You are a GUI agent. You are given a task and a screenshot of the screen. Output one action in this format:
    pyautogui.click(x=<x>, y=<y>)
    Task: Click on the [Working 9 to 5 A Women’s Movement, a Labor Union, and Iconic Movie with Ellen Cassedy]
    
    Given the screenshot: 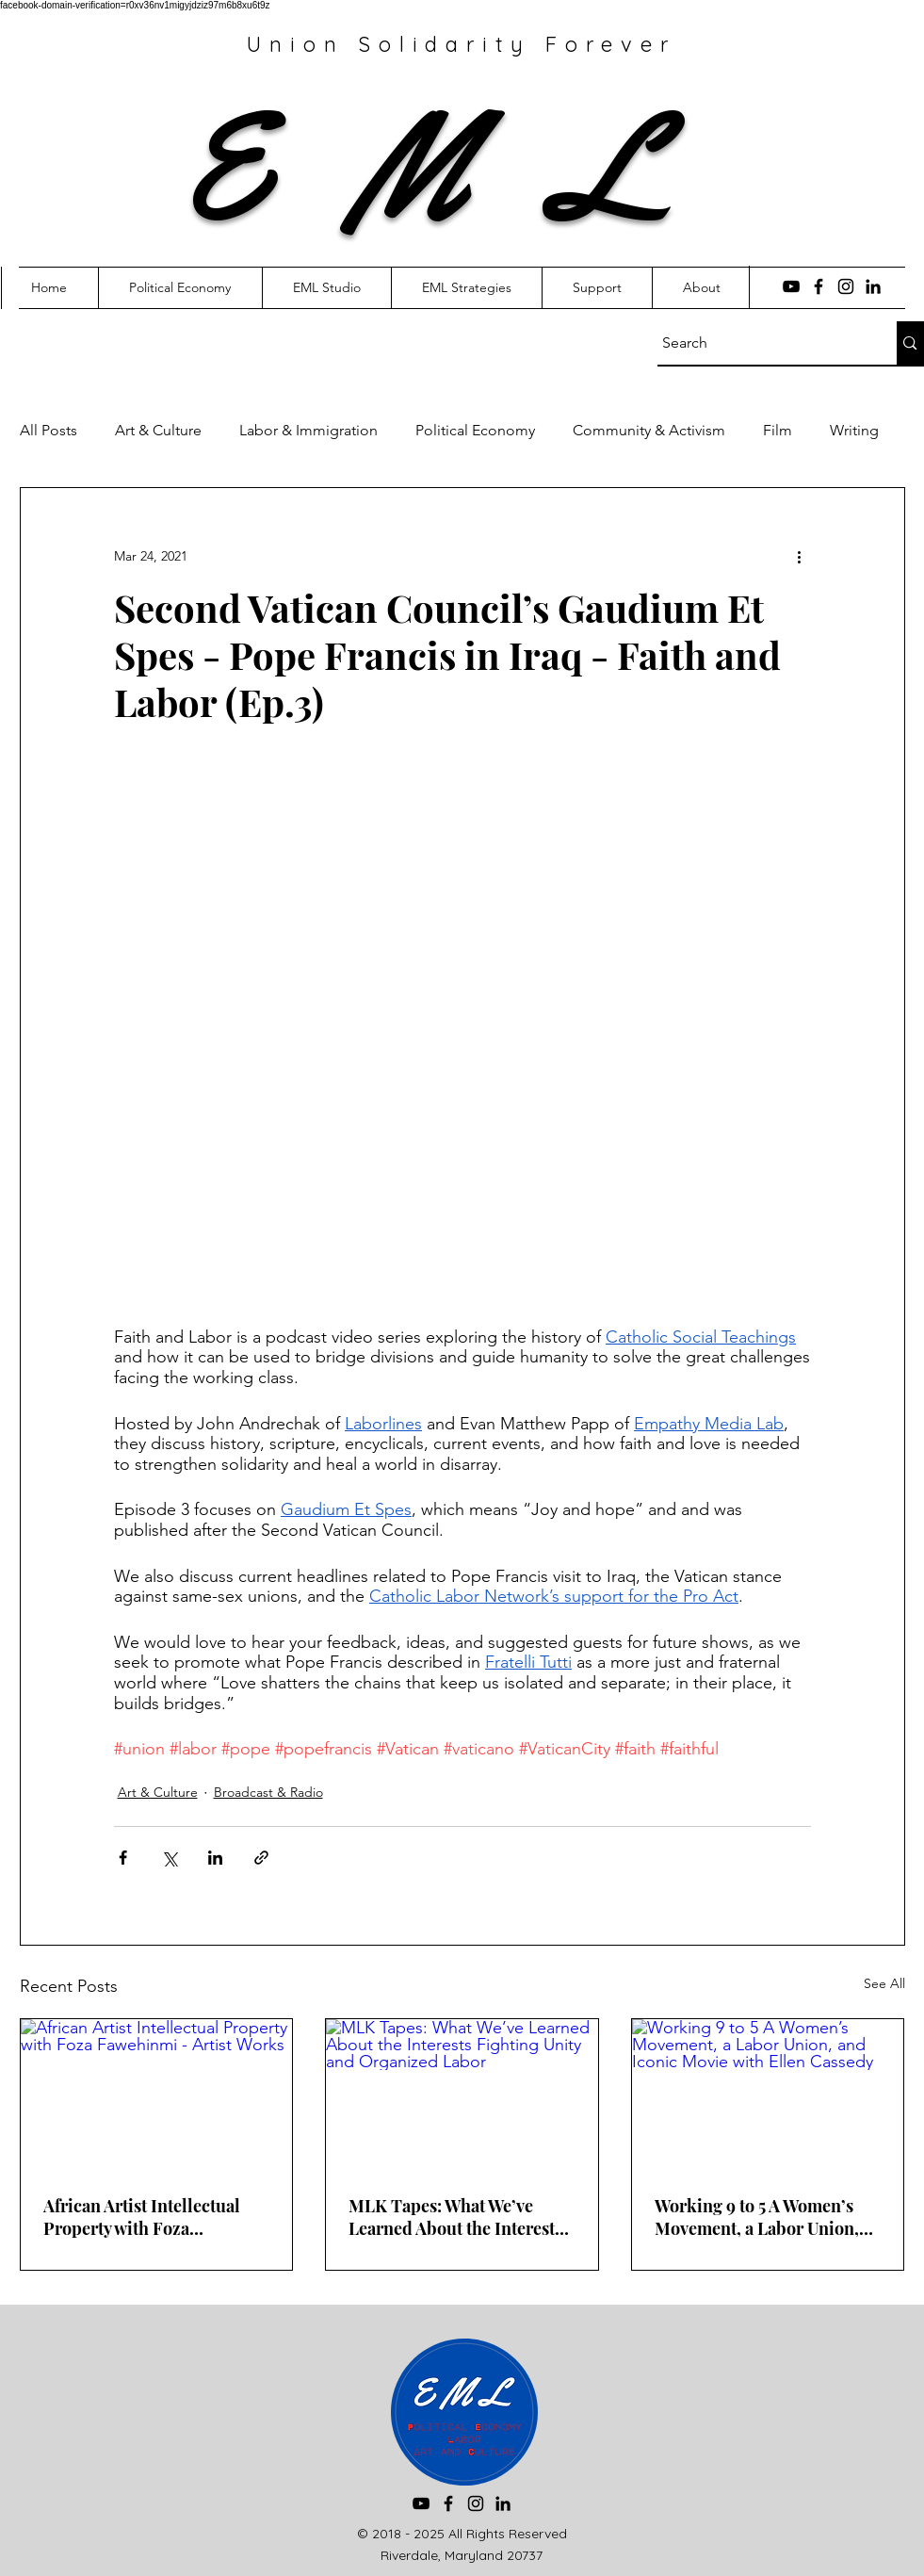 What is the action you would take?
    pyautogui.click(x=768, y=2095)
    